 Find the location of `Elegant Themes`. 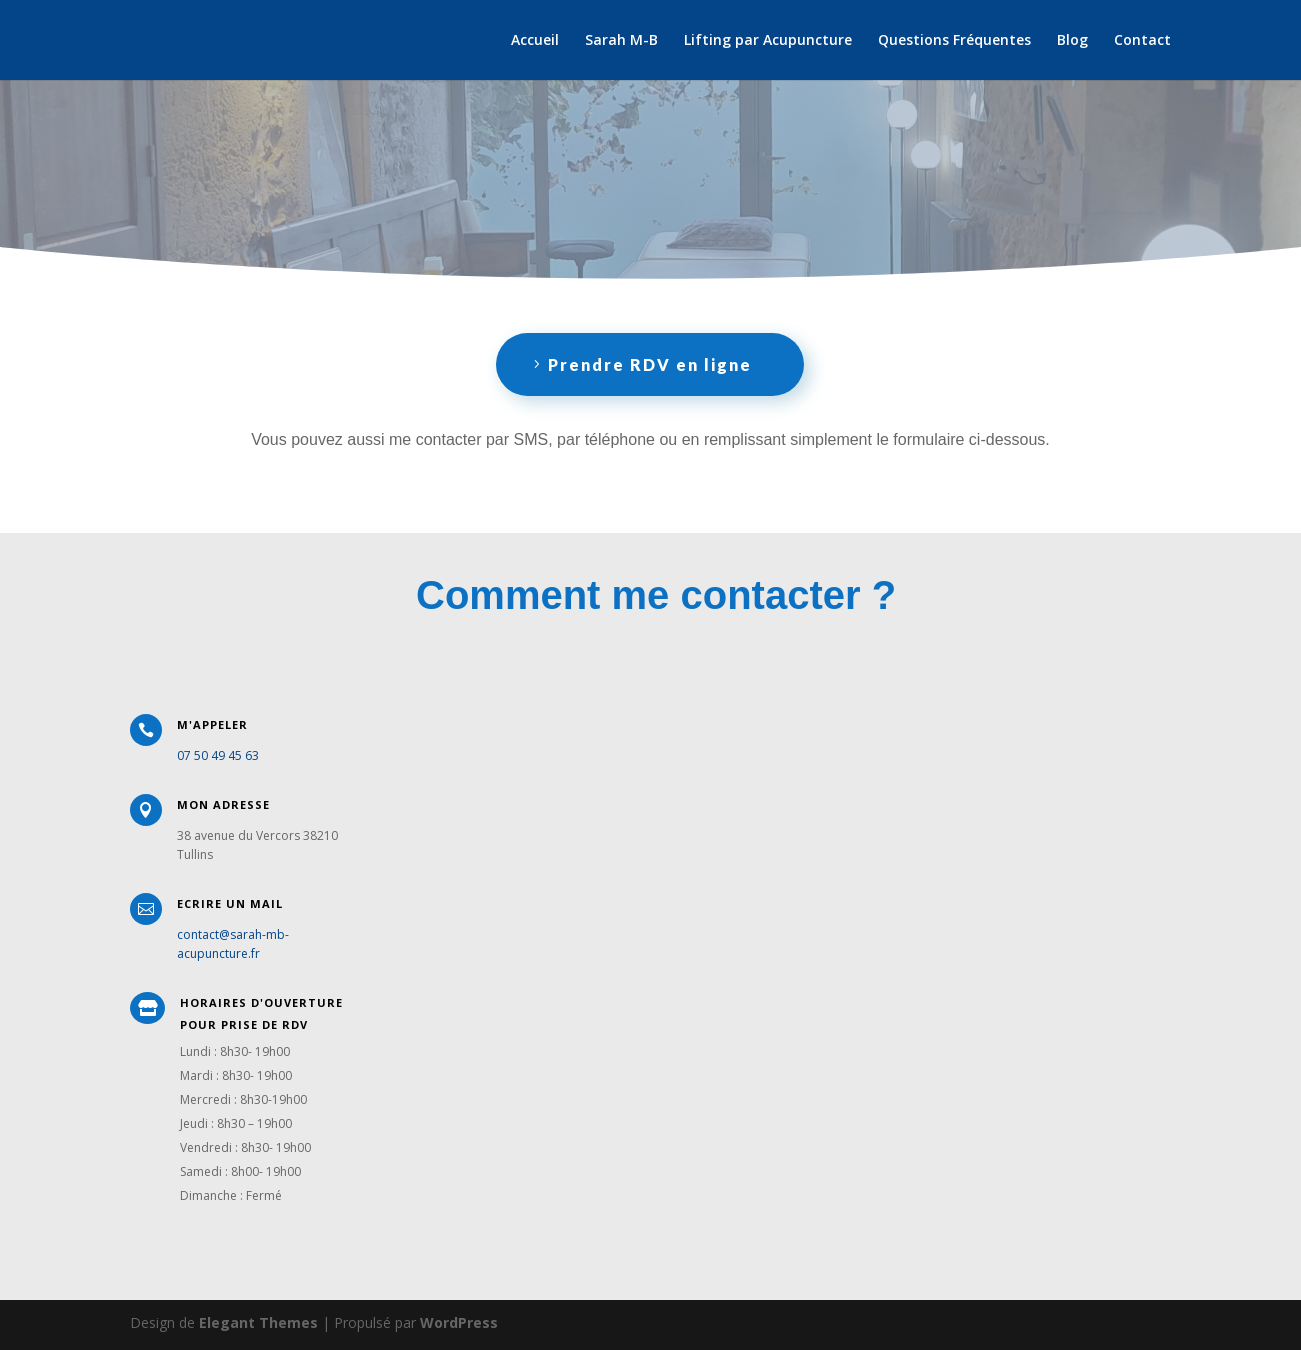

Elegant Themes is located at coordinates (258, 1322).